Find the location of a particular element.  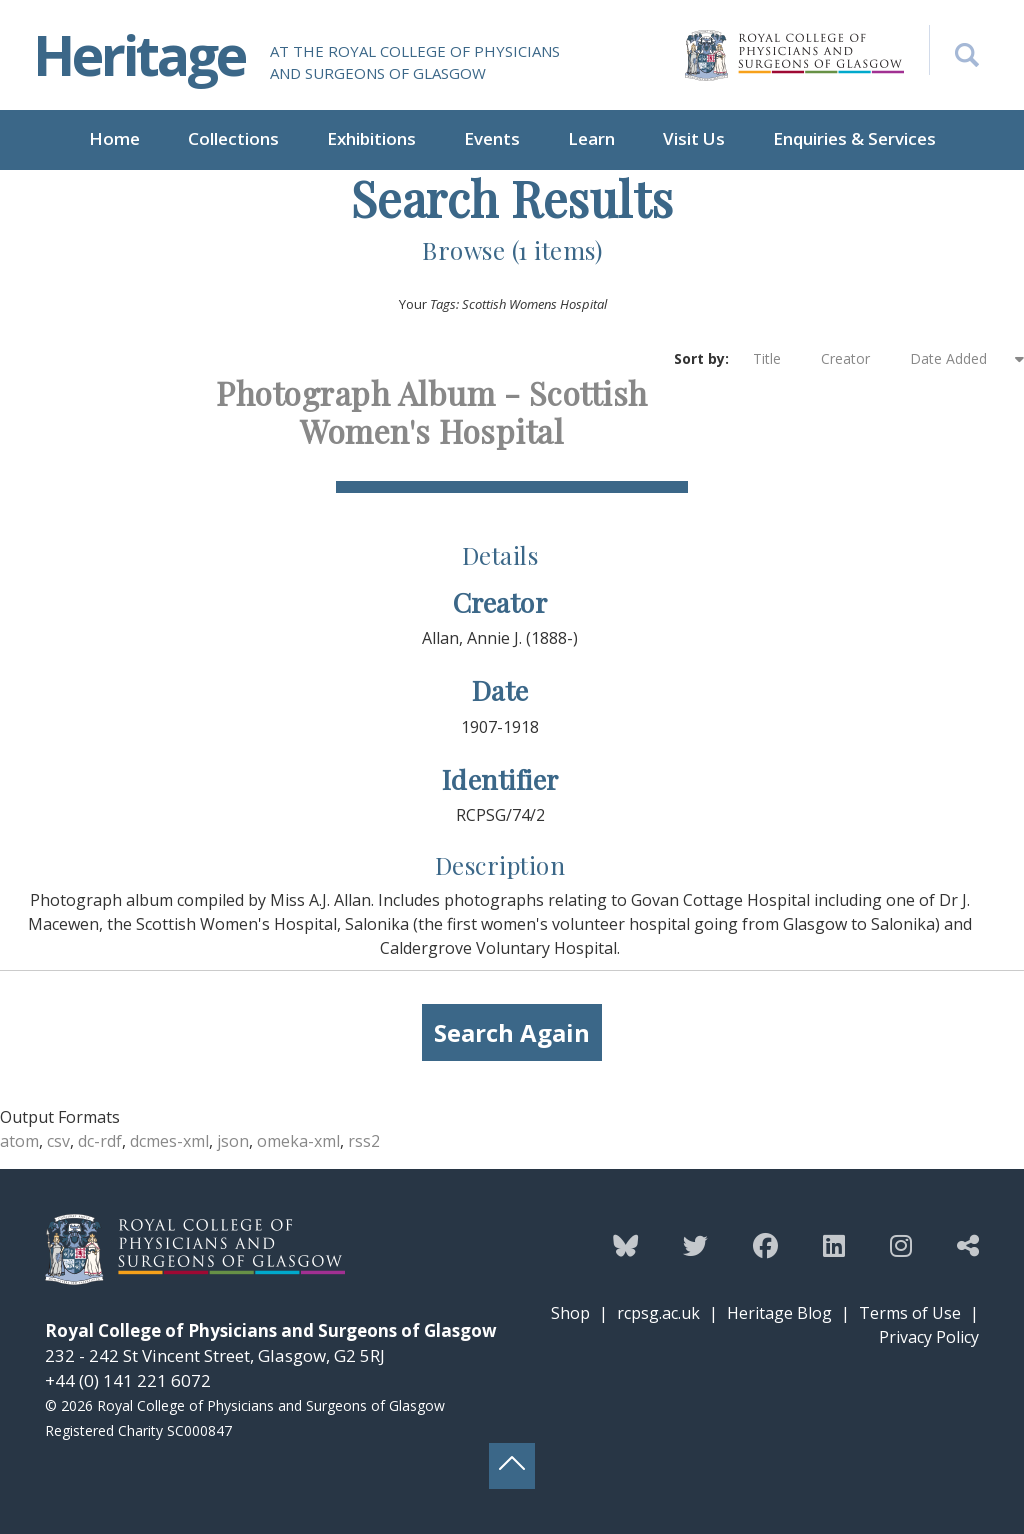

dcmes-xml is located at coordinates (169, 1141).